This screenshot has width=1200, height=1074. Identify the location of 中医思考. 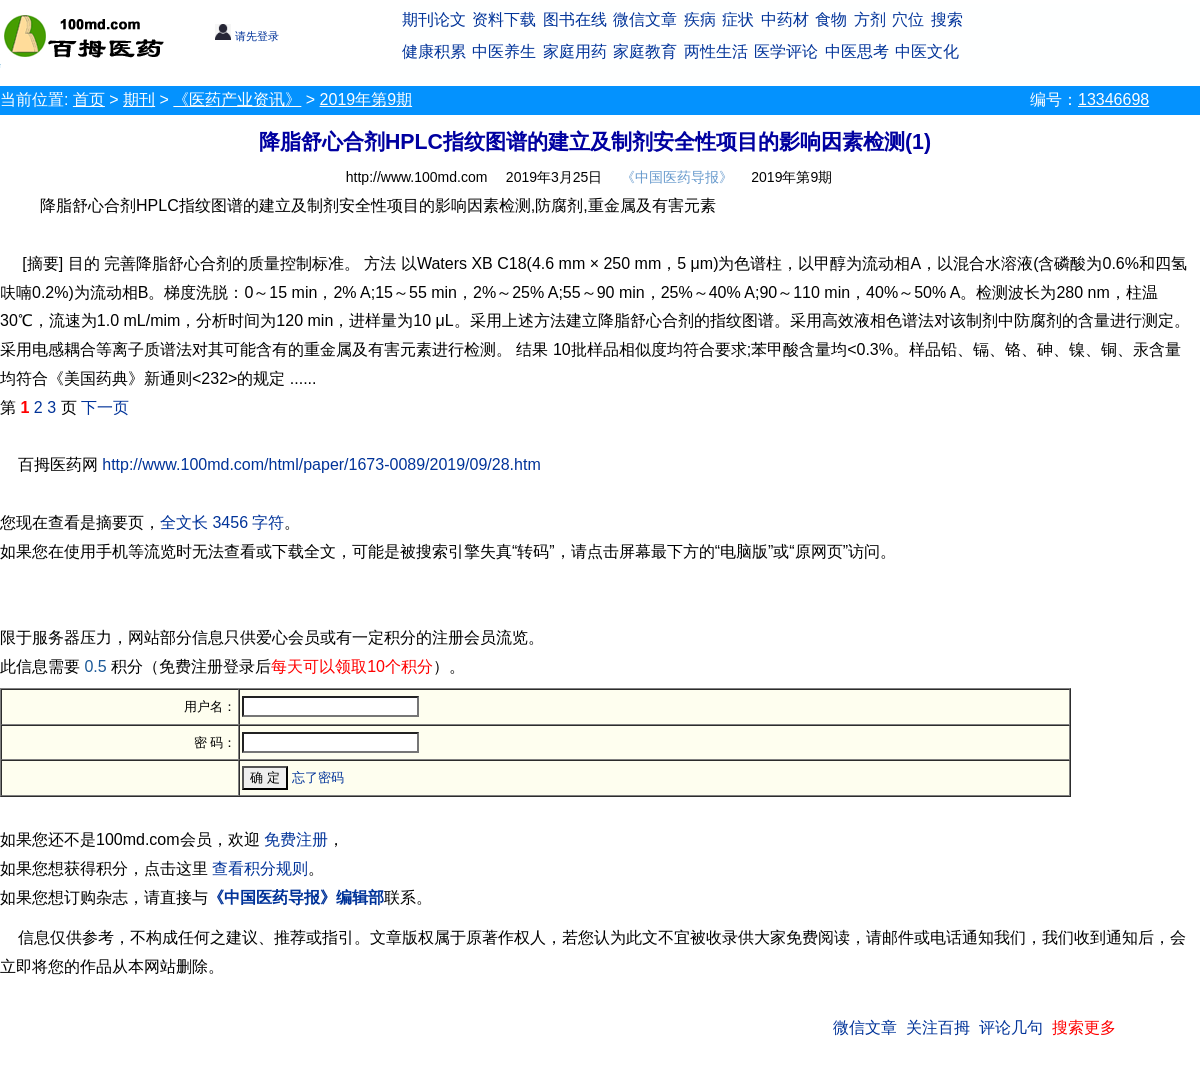
(857, 51).